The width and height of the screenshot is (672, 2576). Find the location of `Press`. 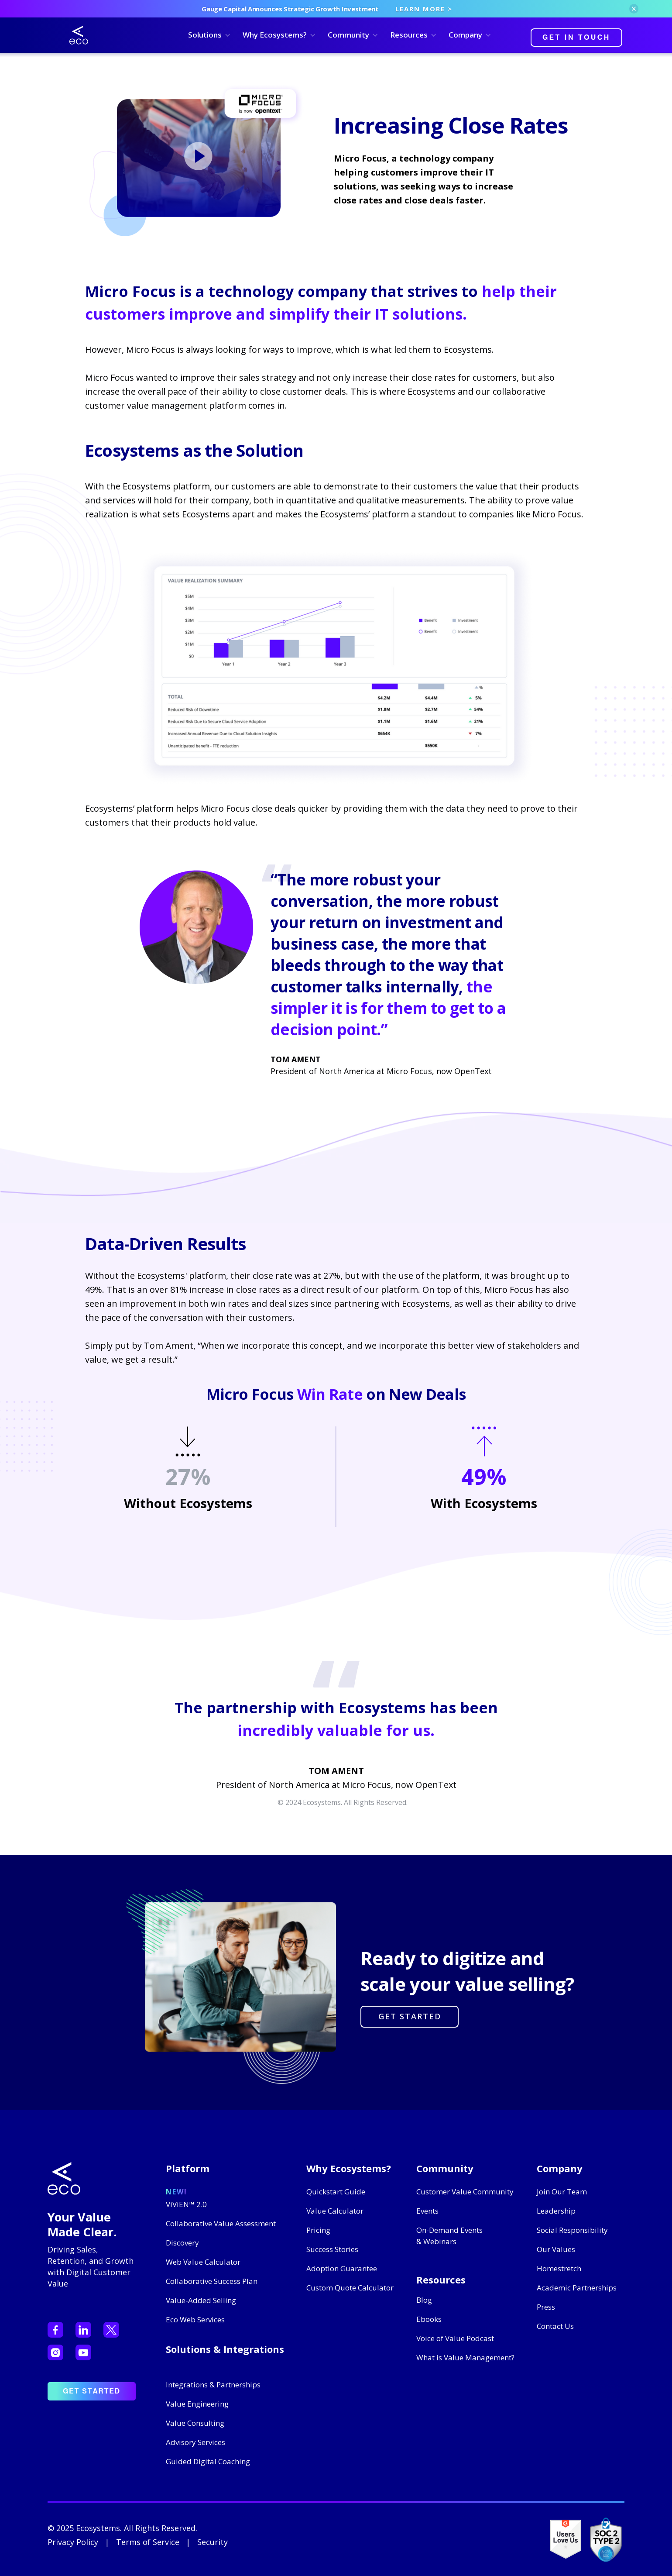

Press is located at coordinates (546, 2307).